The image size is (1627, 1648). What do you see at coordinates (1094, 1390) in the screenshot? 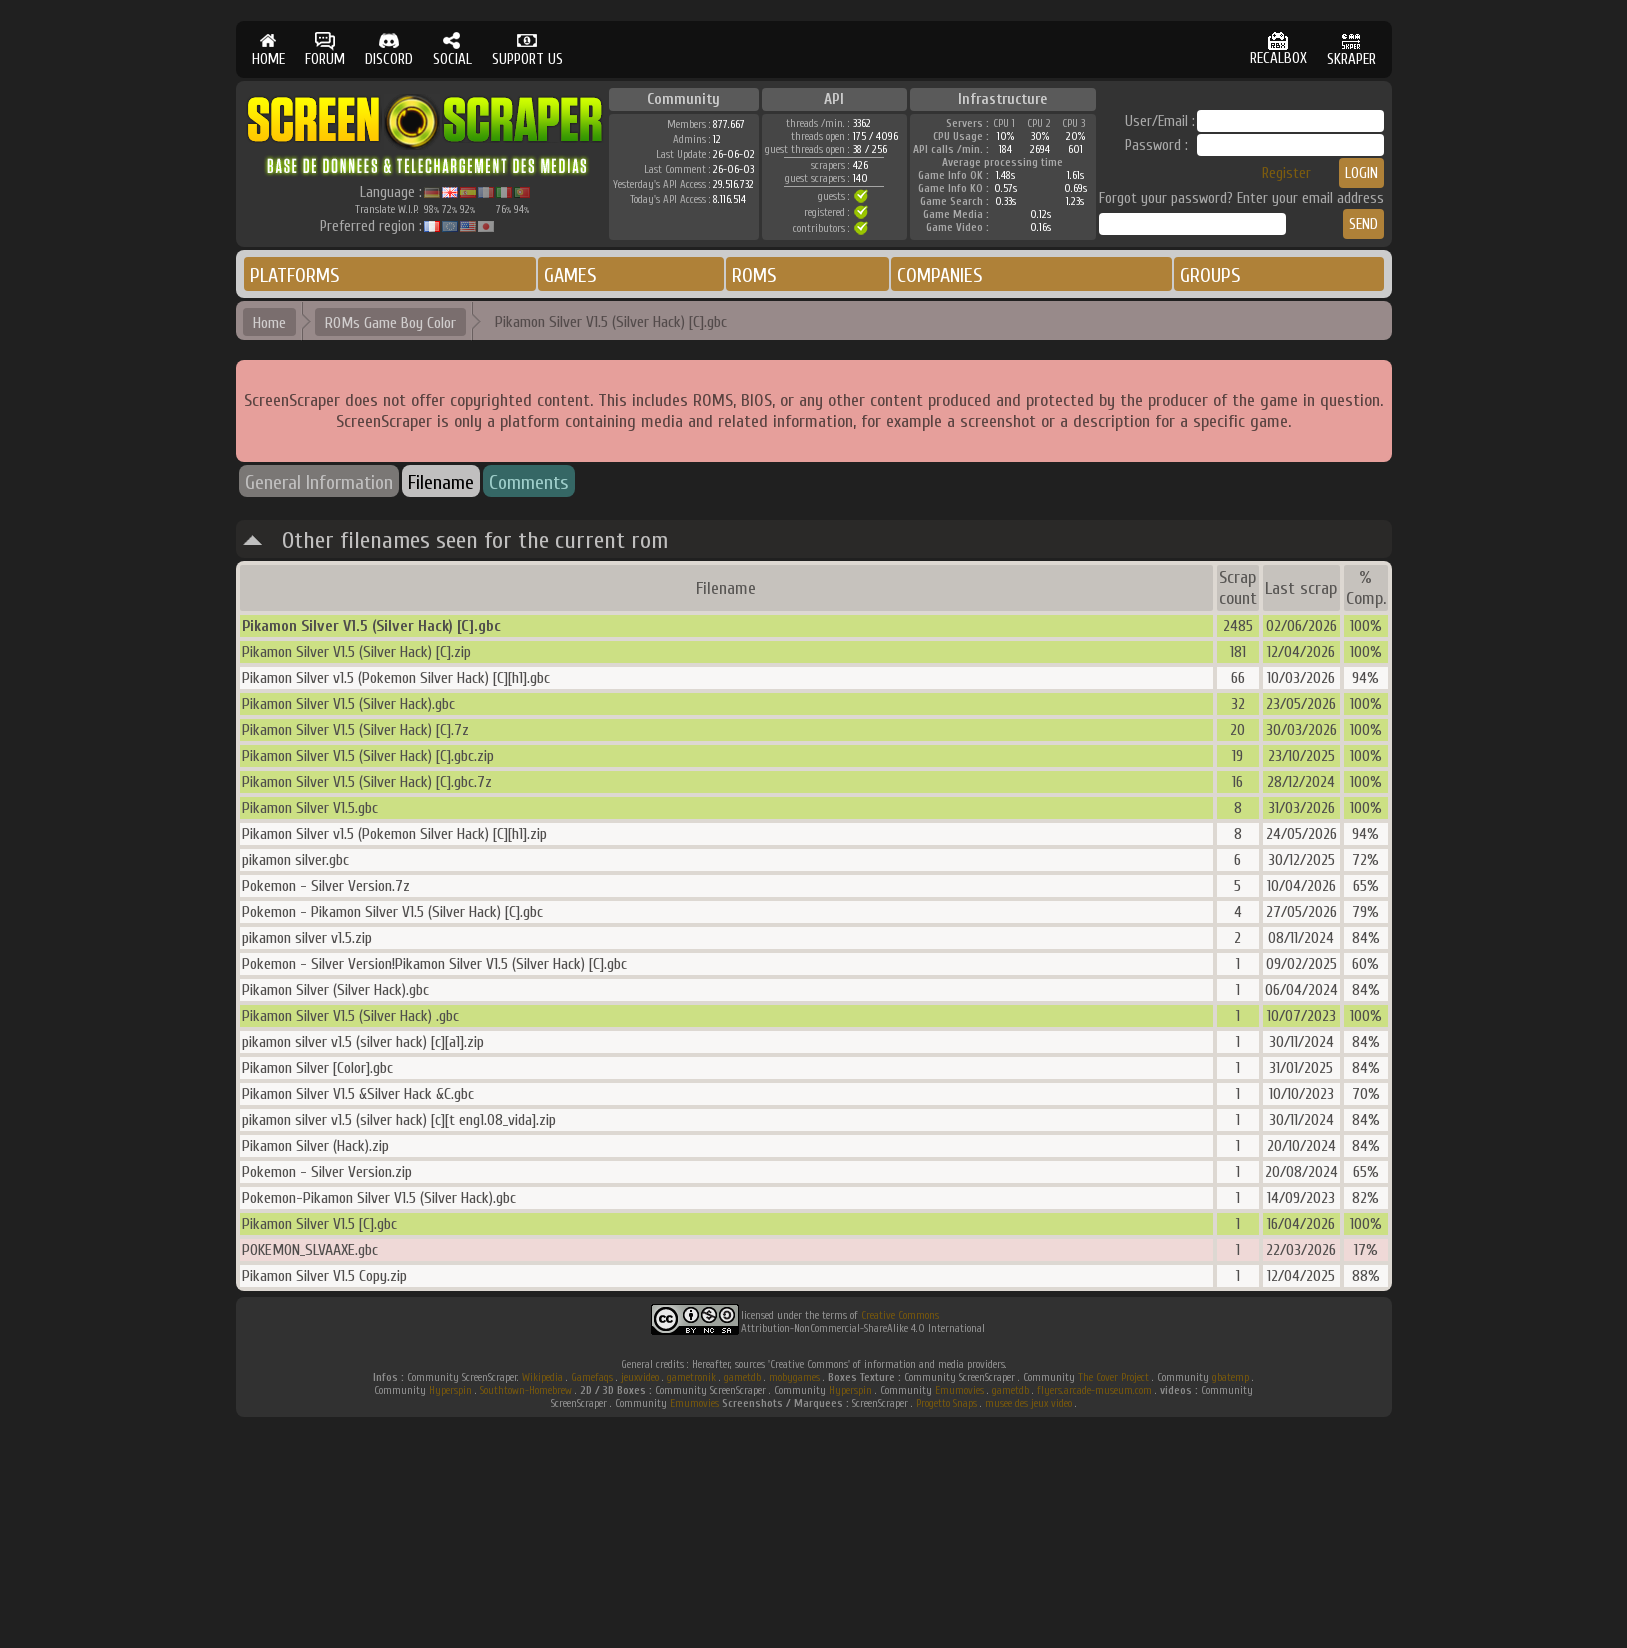
I see `flyers.arcade-museum.com` at bounding box center [1094, 1390].